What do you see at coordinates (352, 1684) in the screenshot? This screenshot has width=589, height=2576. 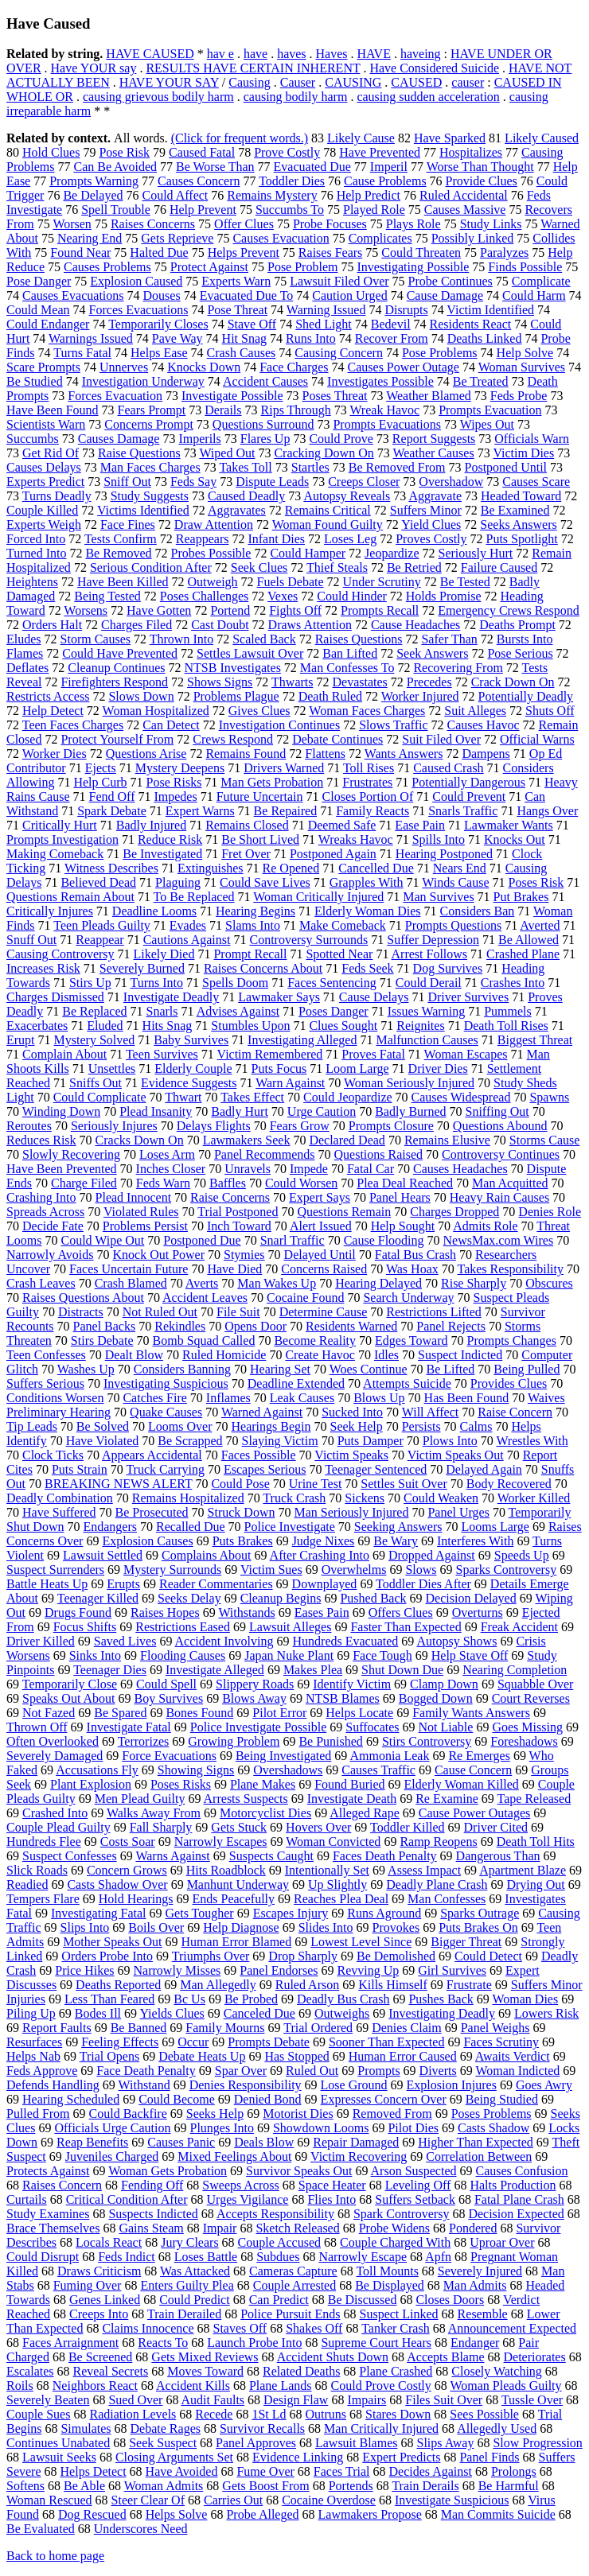 I see `Identify Victim` at bounding box center [352, 1684].